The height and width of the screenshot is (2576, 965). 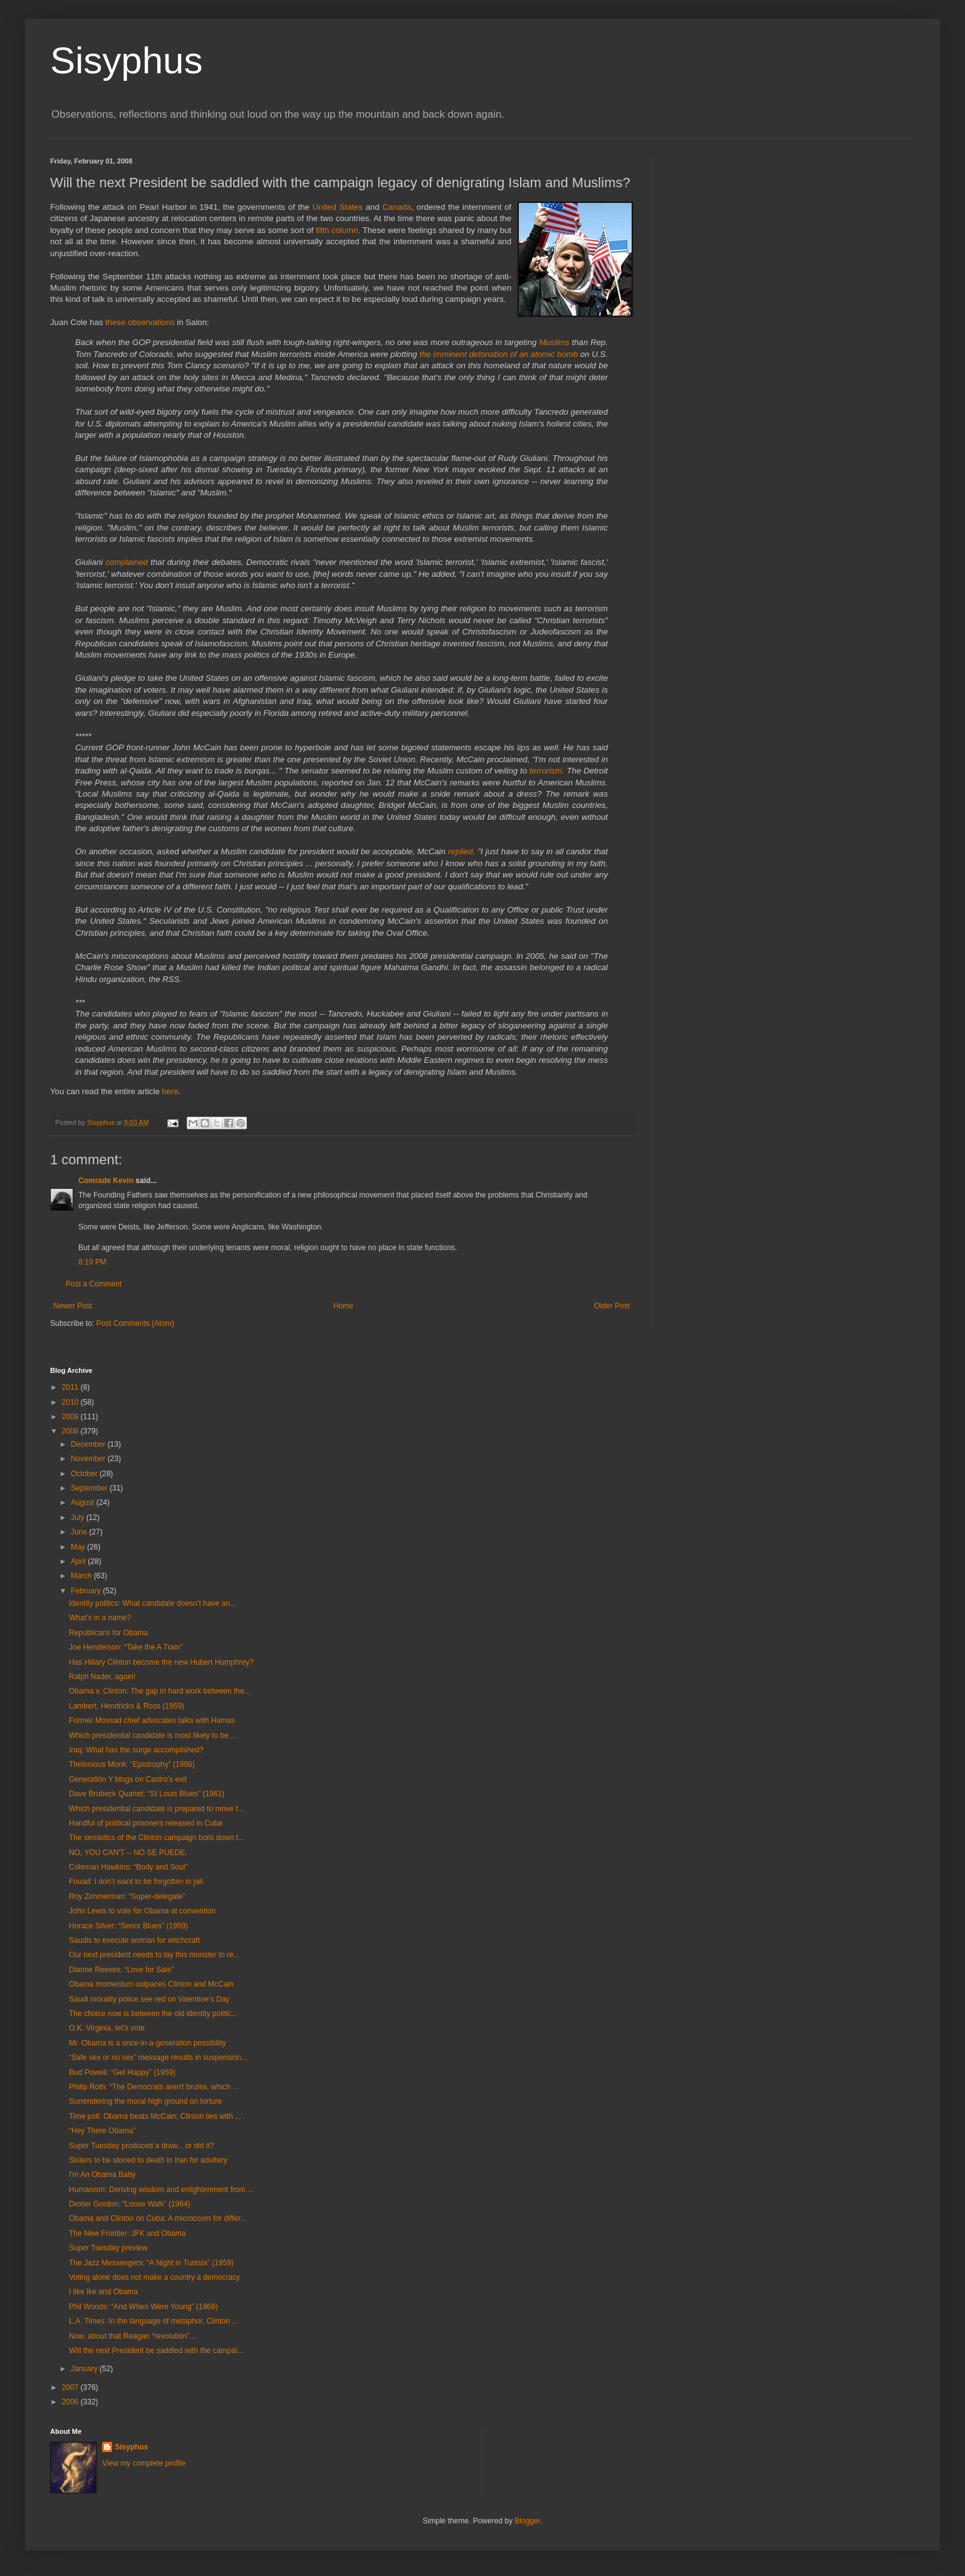 I want to click on Saudi morality police see red on Valentine’s Day, so click(x=149, y=1999).